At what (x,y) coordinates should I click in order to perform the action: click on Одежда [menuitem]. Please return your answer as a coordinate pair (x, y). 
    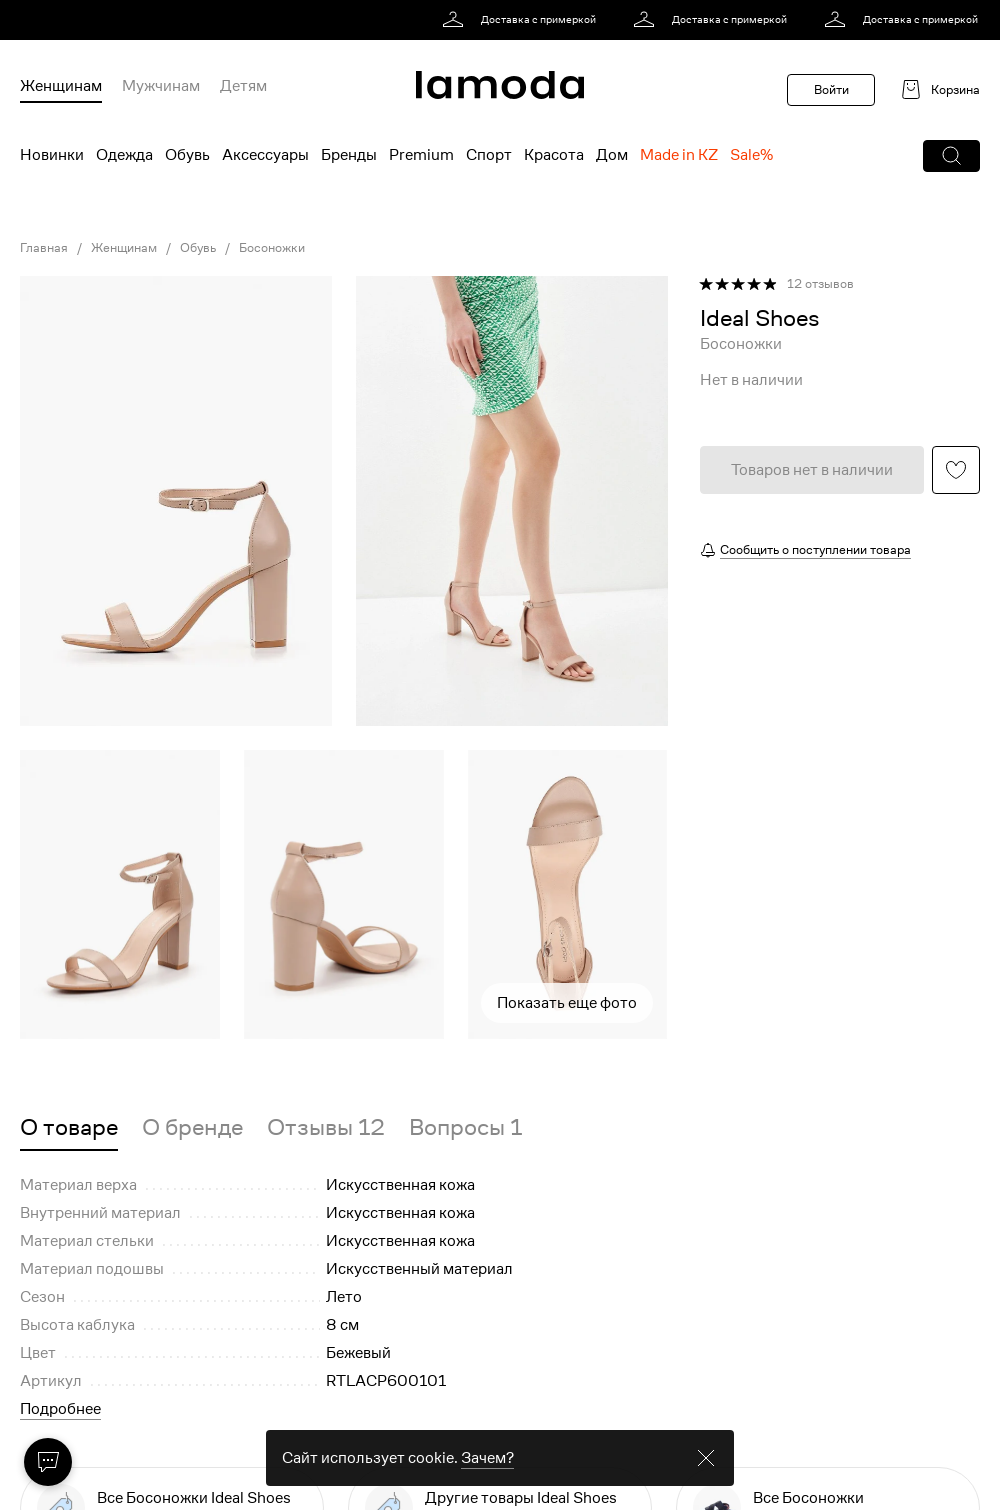
    Looking at the image, I should click on (124, 155).